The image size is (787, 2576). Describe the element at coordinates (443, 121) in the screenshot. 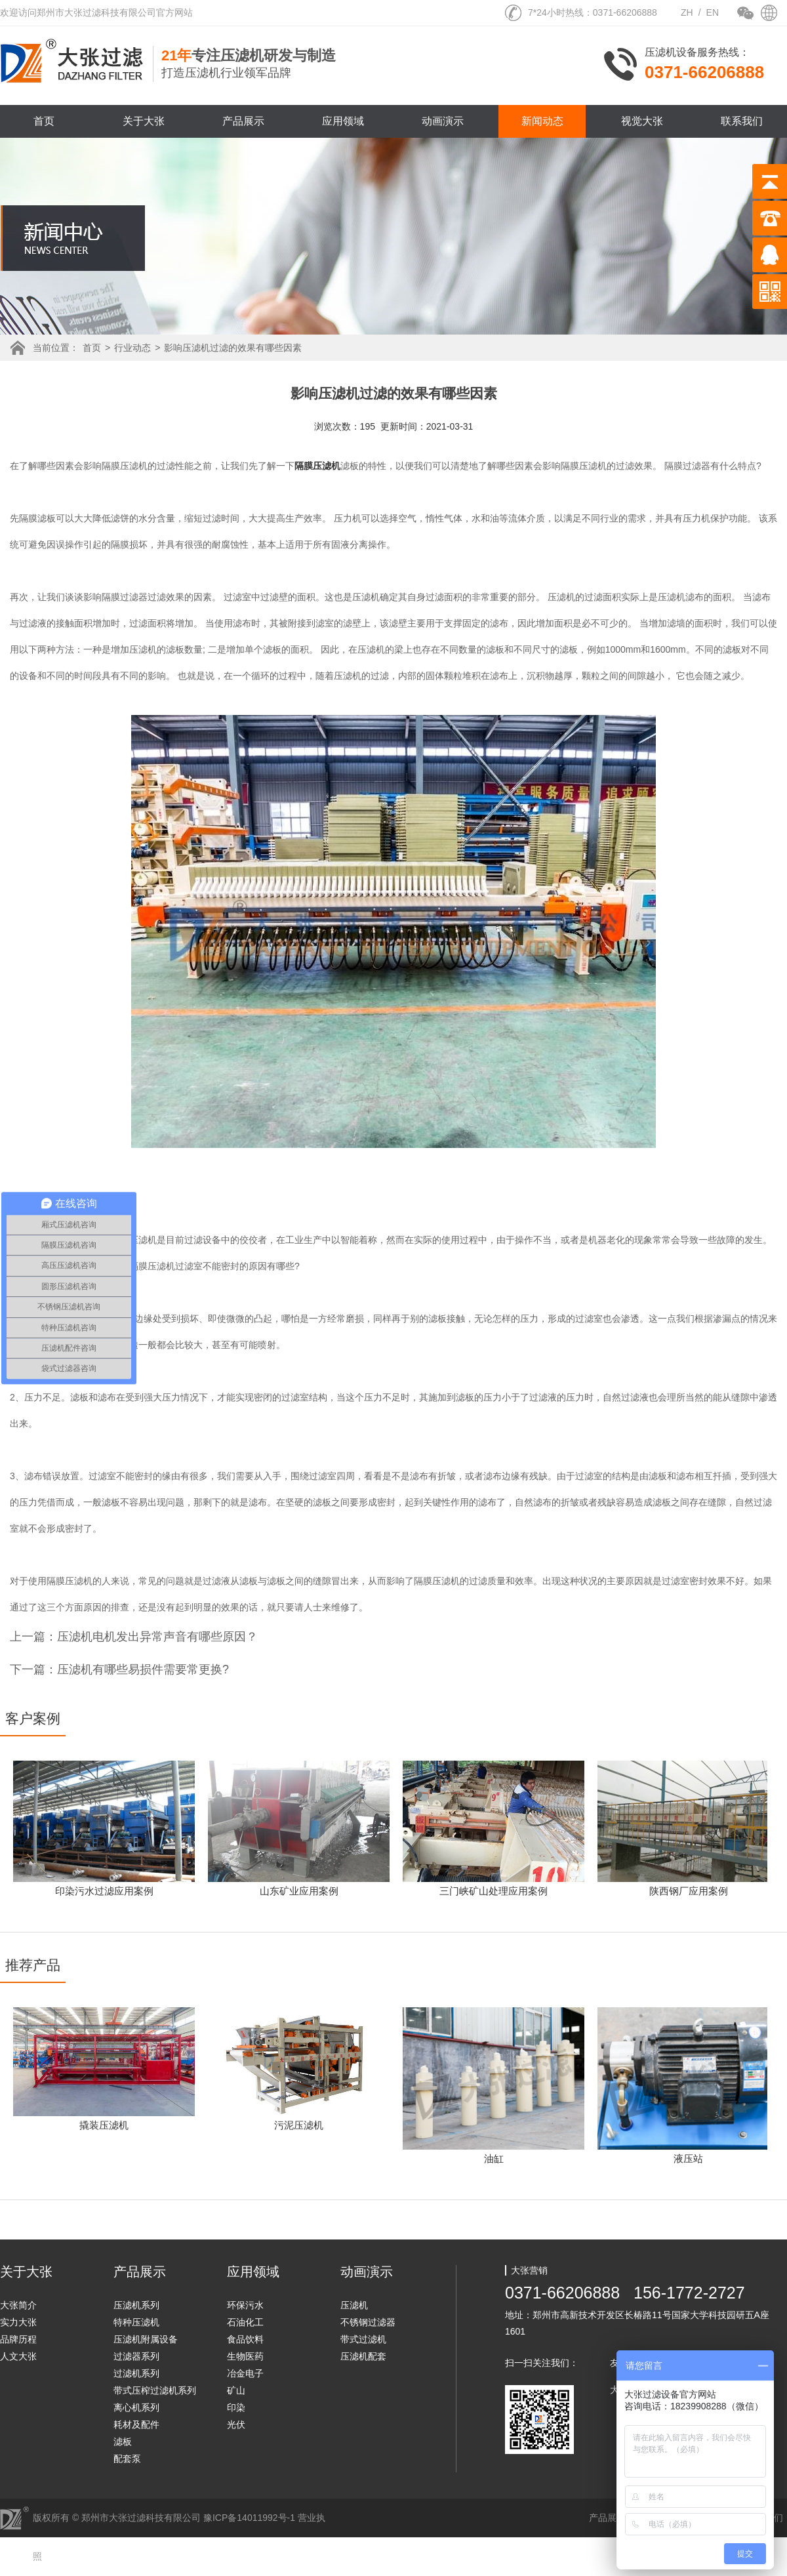

I see `动画演示` at that location.